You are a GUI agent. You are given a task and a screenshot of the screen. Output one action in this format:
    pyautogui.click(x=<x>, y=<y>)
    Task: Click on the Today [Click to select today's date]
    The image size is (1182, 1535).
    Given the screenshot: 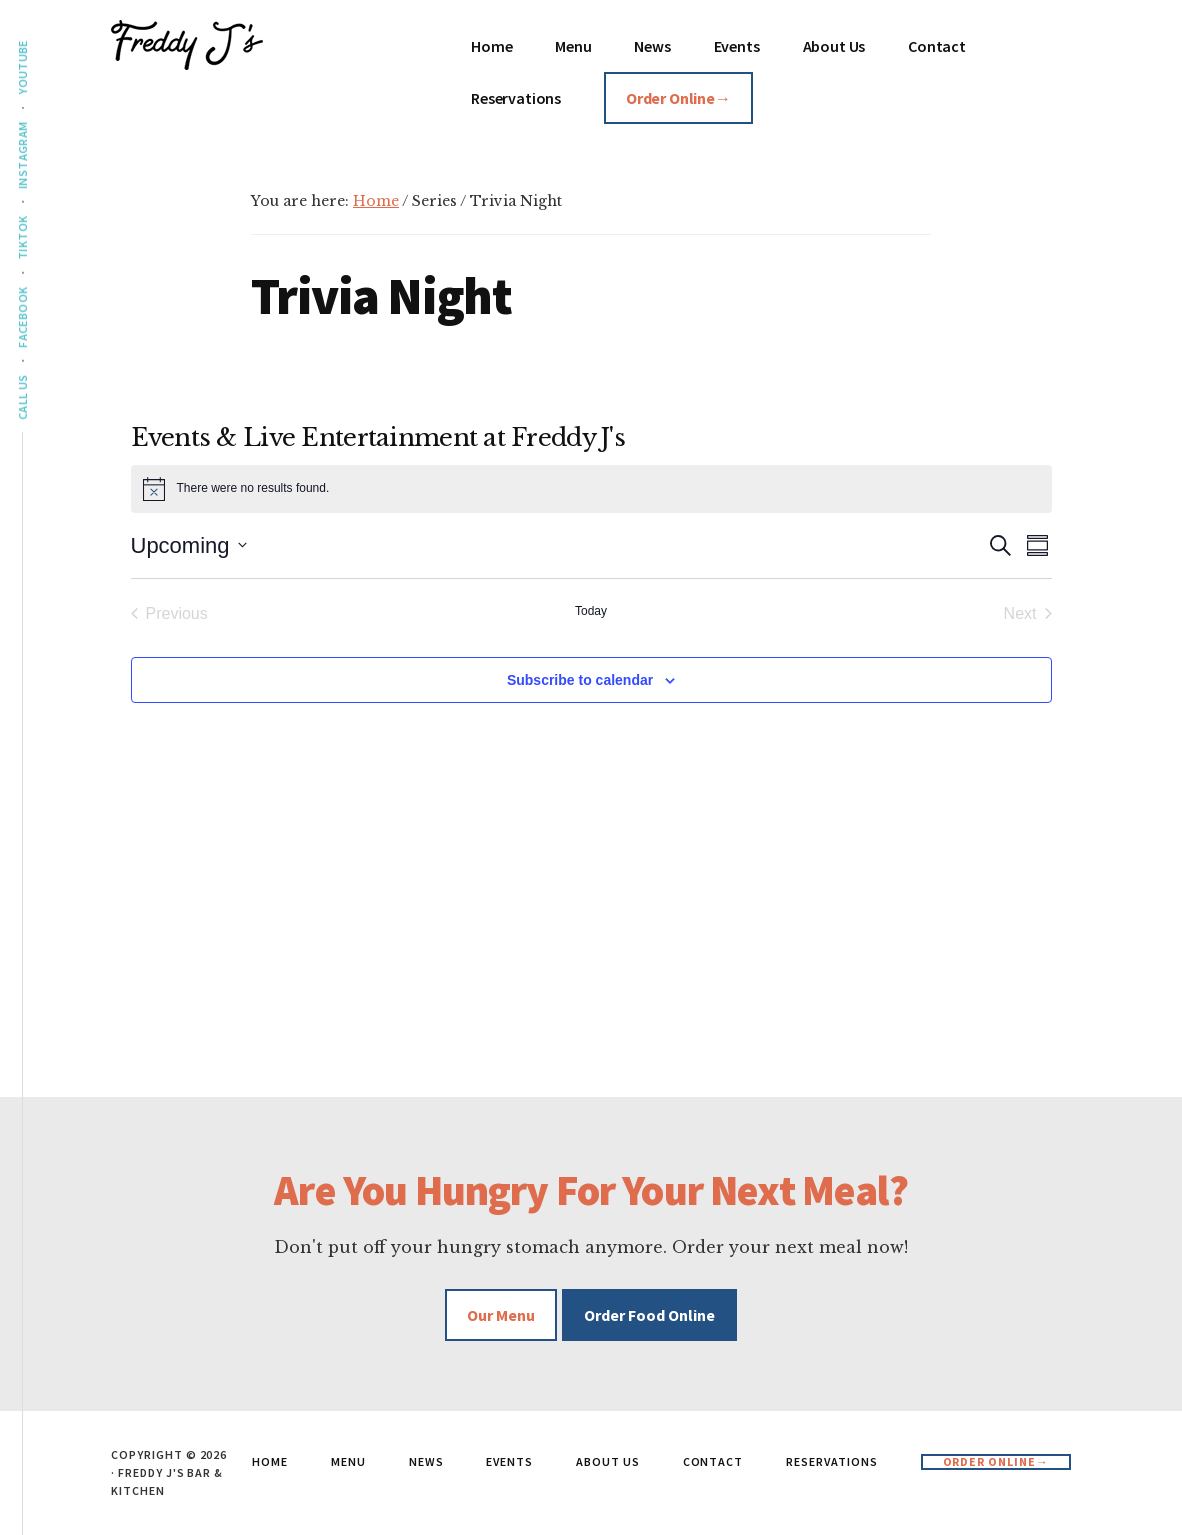 What is the action you would take?
    pyautogui.click(x=591, y=611)
    